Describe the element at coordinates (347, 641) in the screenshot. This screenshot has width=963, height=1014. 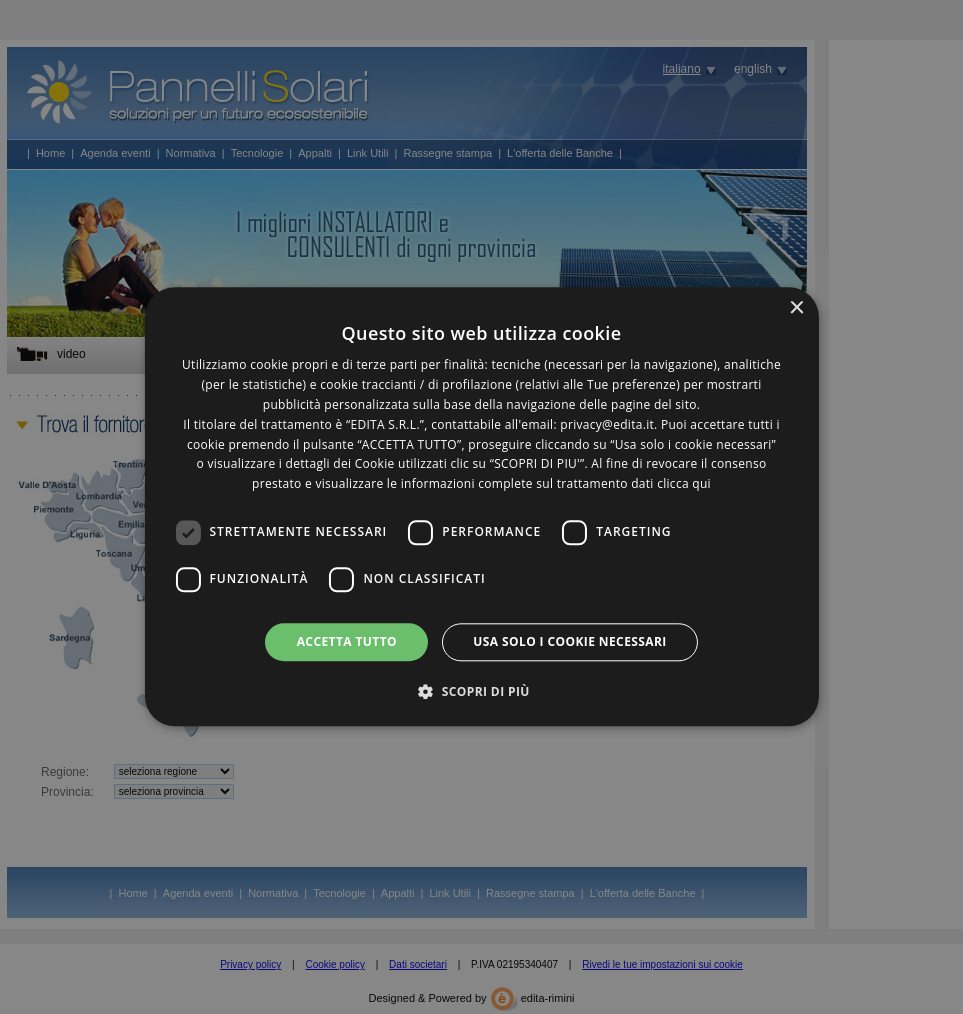
I see `Accetta tutto [button]` at that location.